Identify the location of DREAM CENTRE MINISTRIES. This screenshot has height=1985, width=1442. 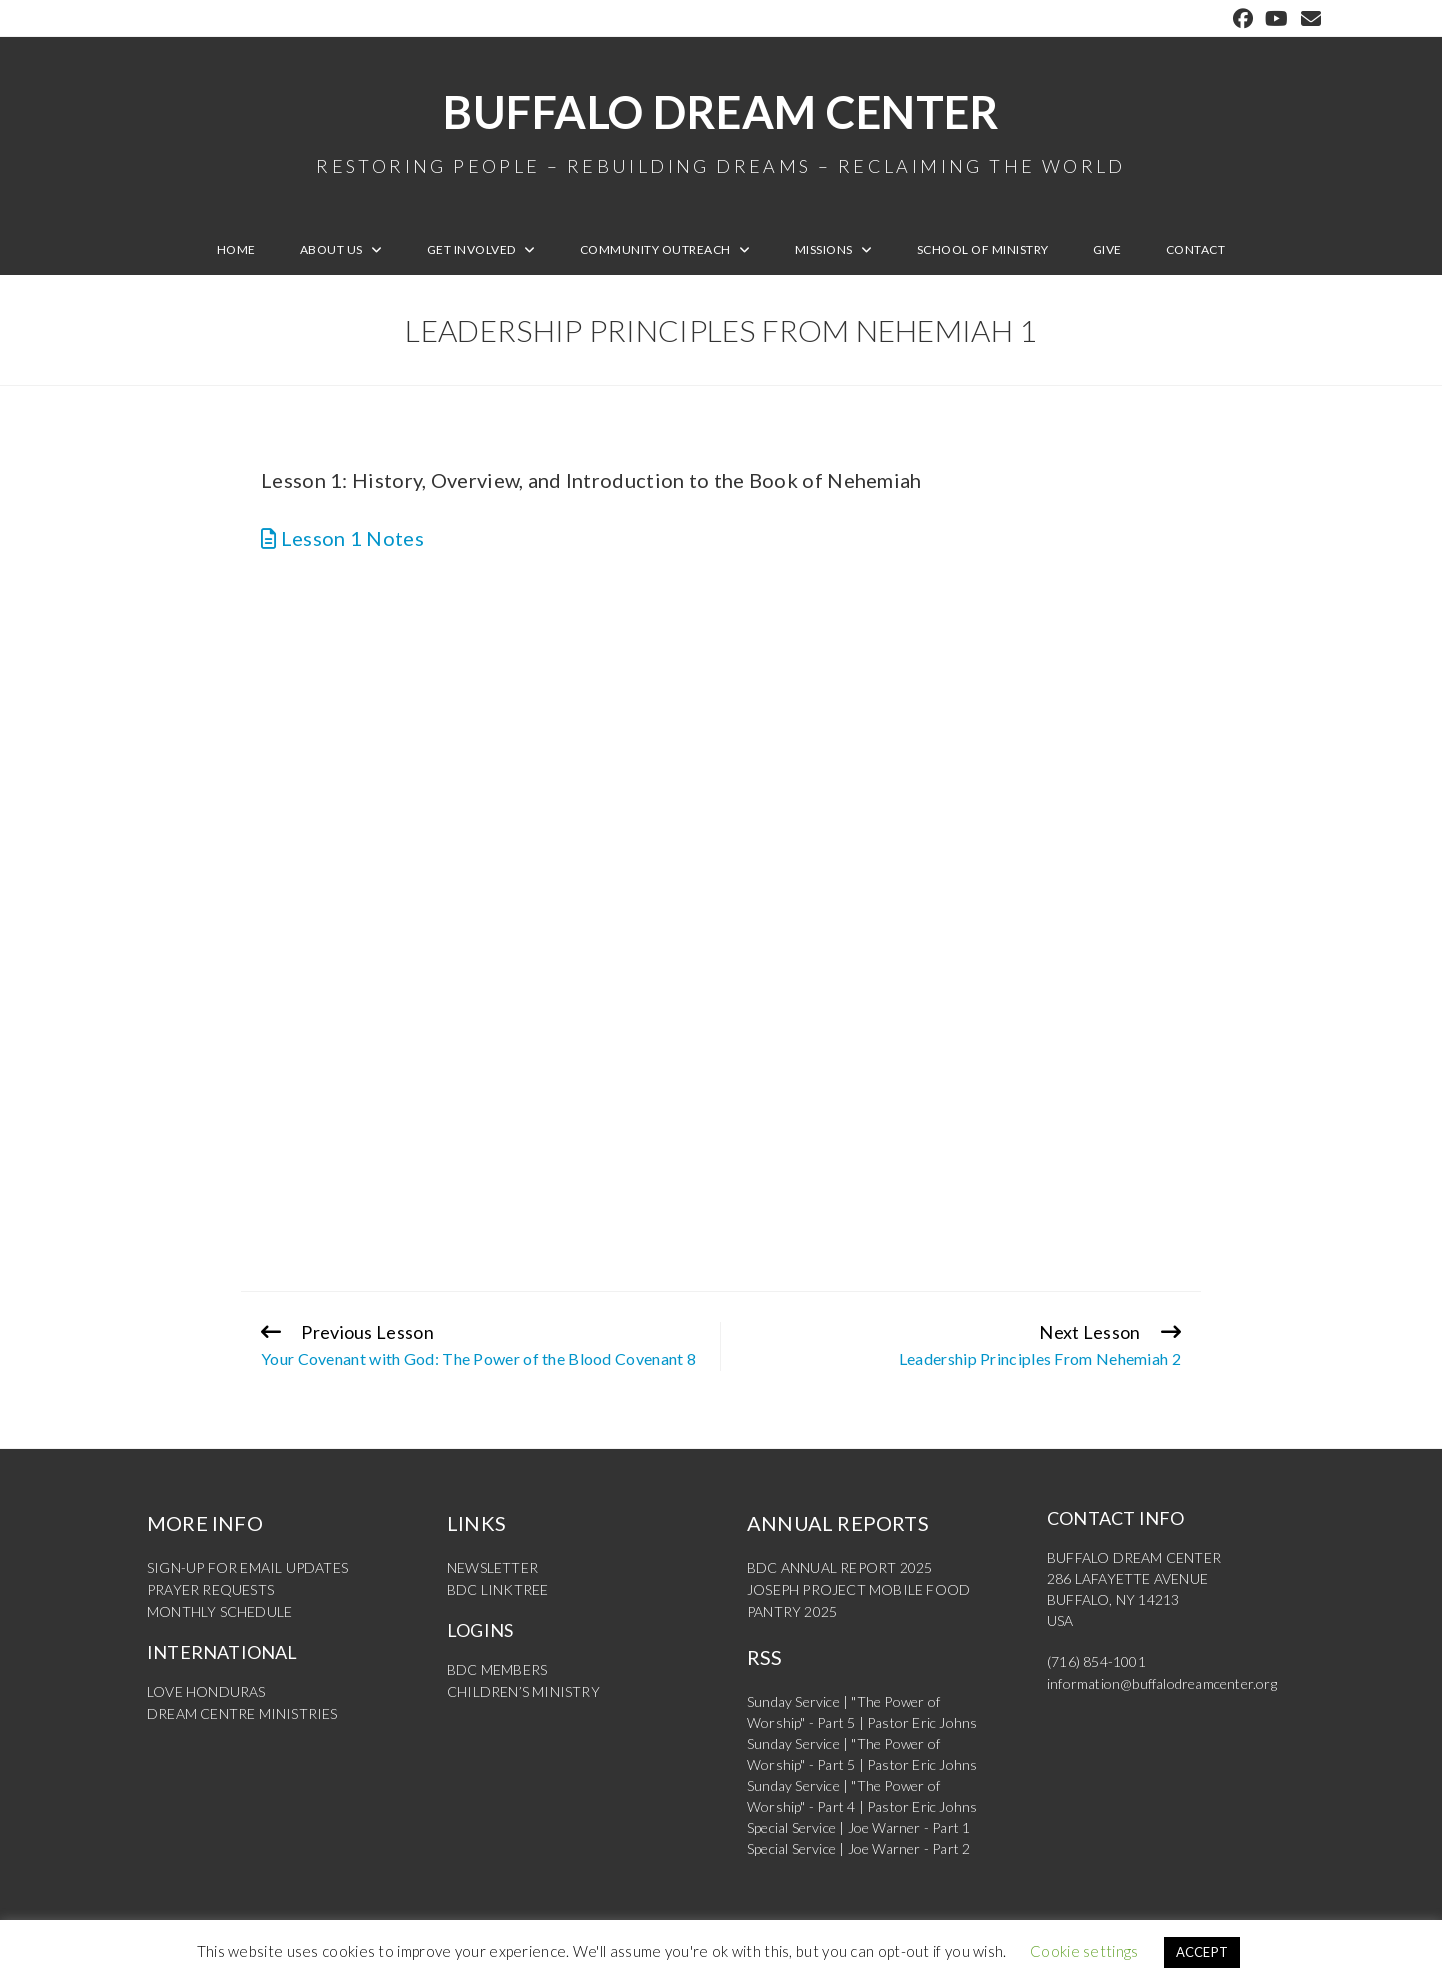
(242, 1709).